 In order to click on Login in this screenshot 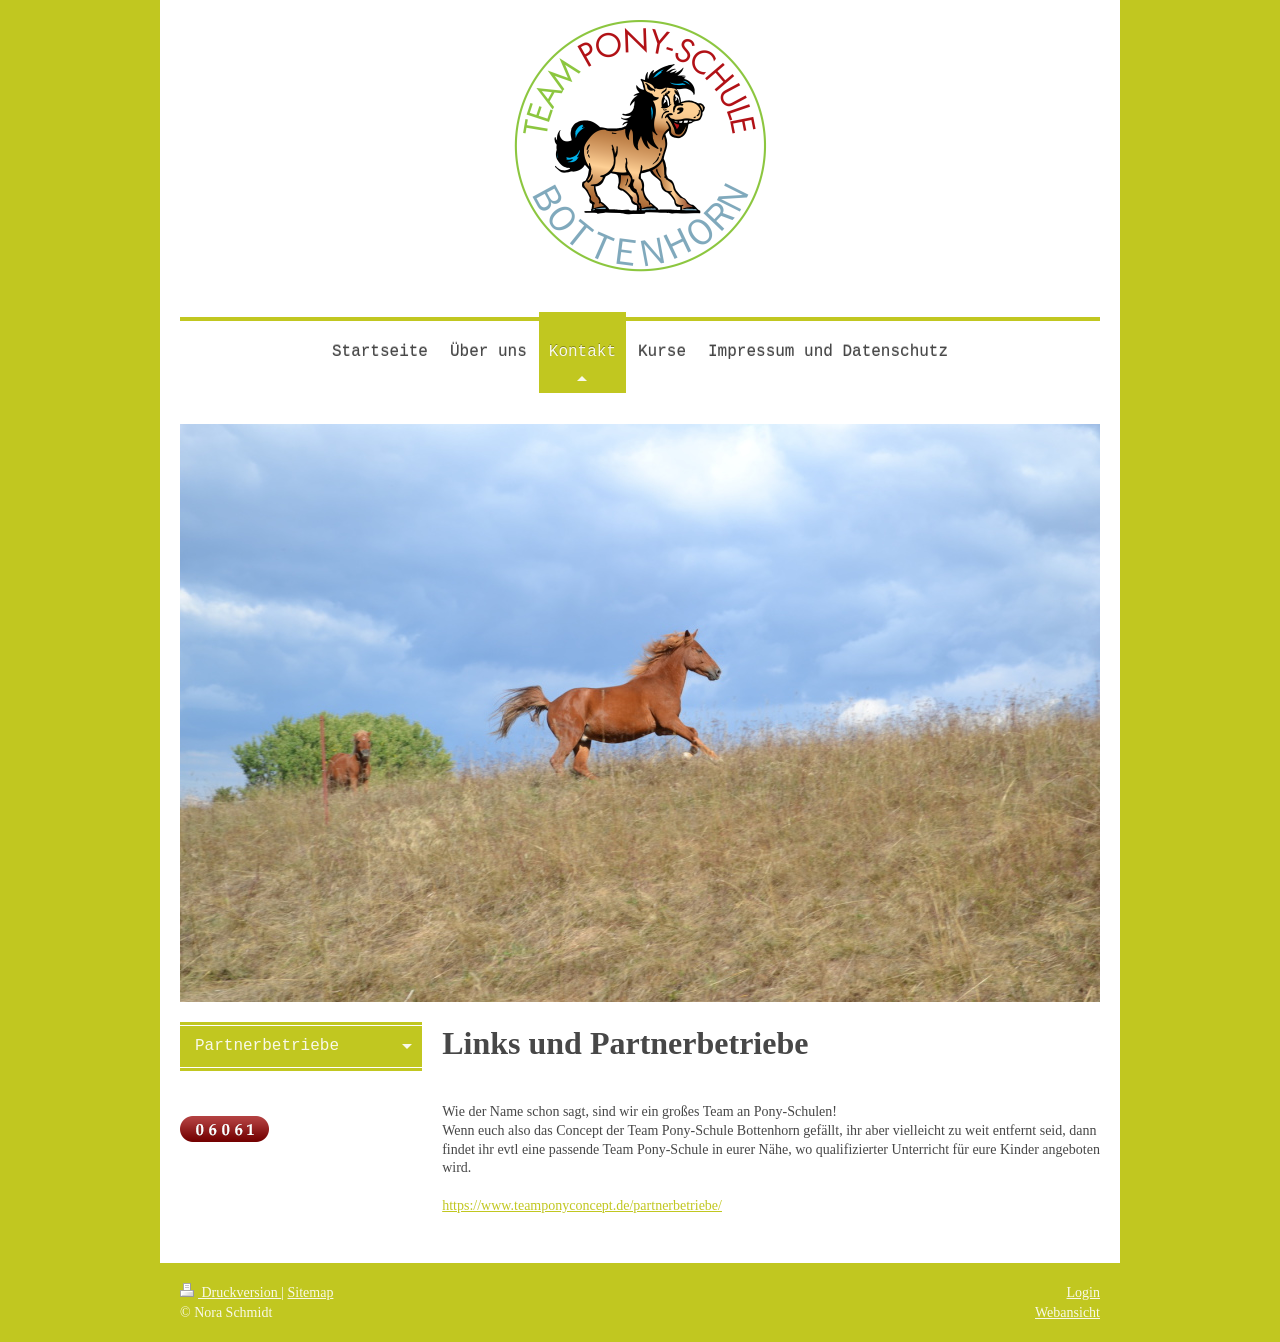, I will do `click(1083, 1292)`.